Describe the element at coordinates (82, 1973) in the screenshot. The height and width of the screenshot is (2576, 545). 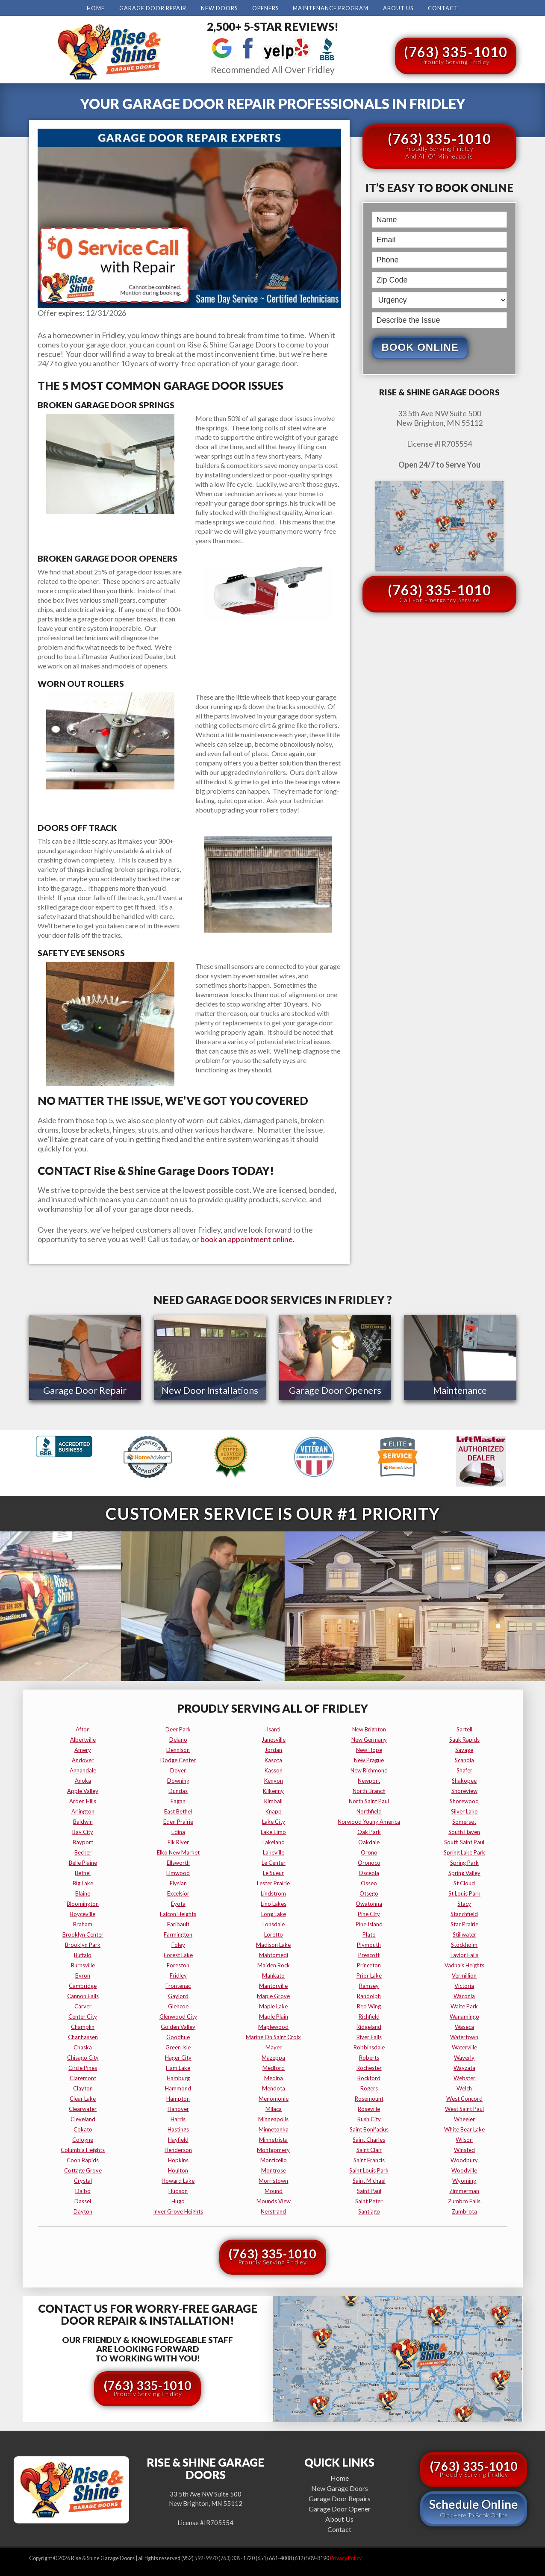
I see `byron` at that location.